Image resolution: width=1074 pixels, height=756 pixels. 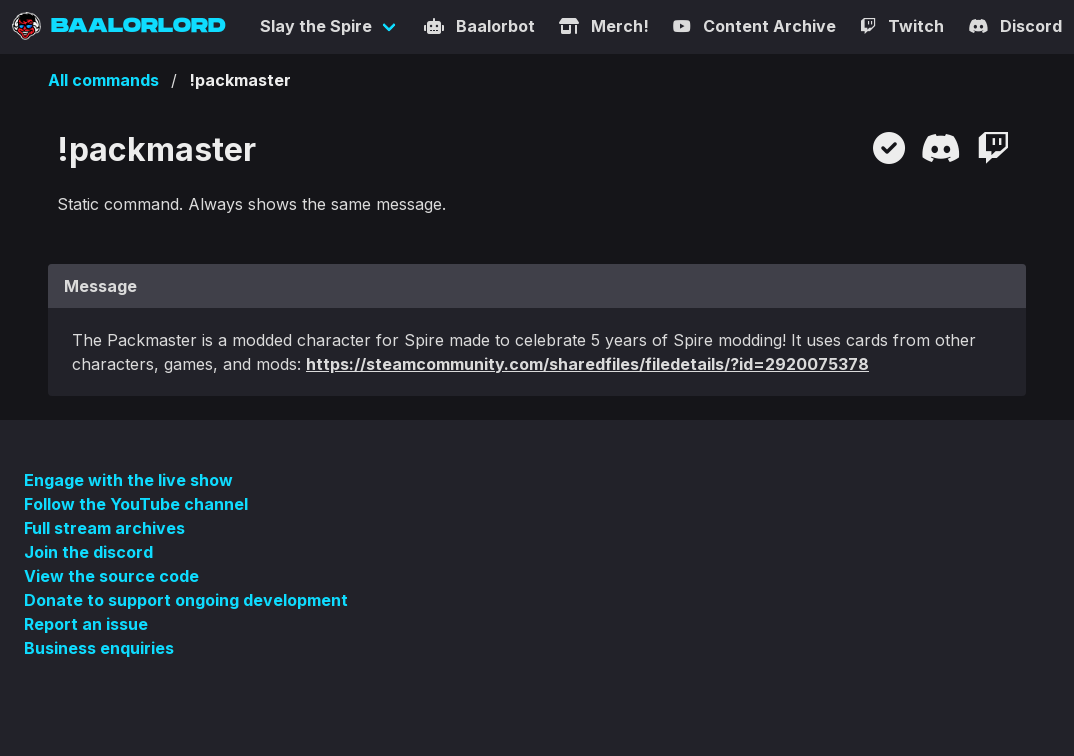 I want to click on Merch!, so click(x=604, y=26).